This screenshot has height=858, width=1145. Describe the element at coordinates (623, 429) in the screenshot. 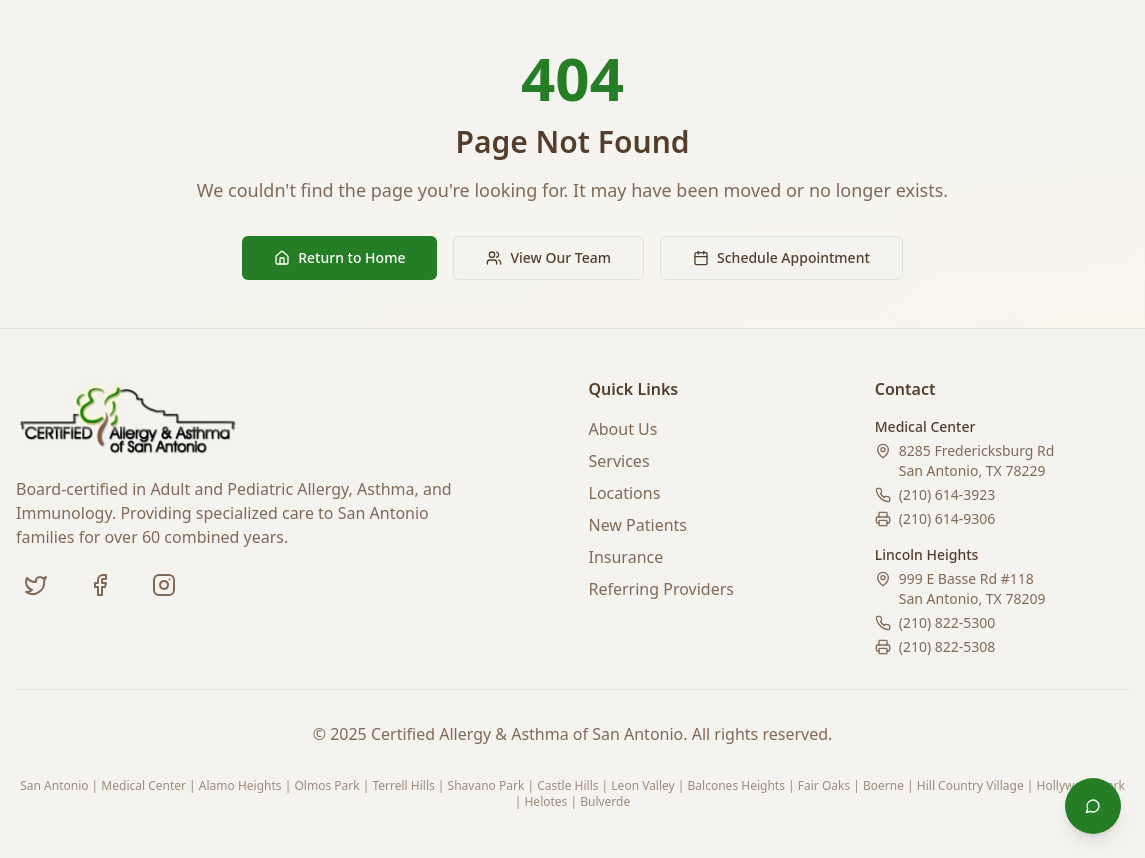

I see `About Us` at that location.